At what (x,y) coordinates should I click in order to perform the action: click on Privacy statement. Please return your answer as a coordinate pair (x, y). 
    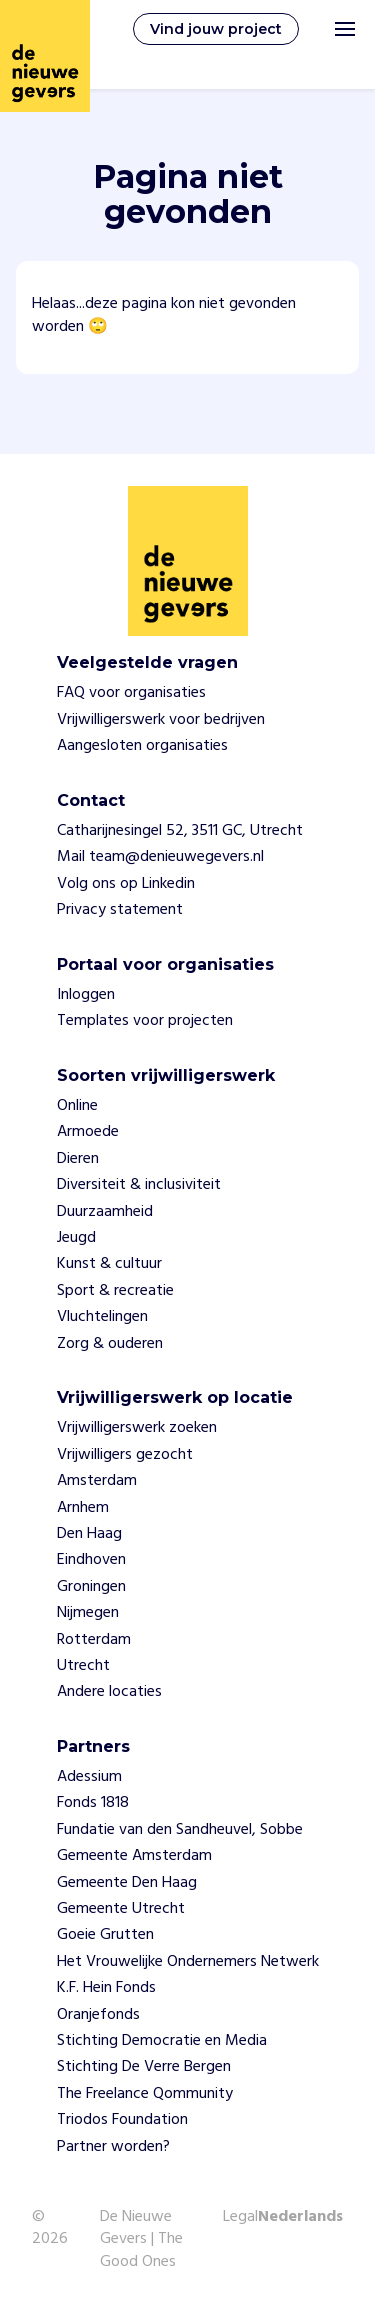
    Looking at the image, I should click on (120, 910).